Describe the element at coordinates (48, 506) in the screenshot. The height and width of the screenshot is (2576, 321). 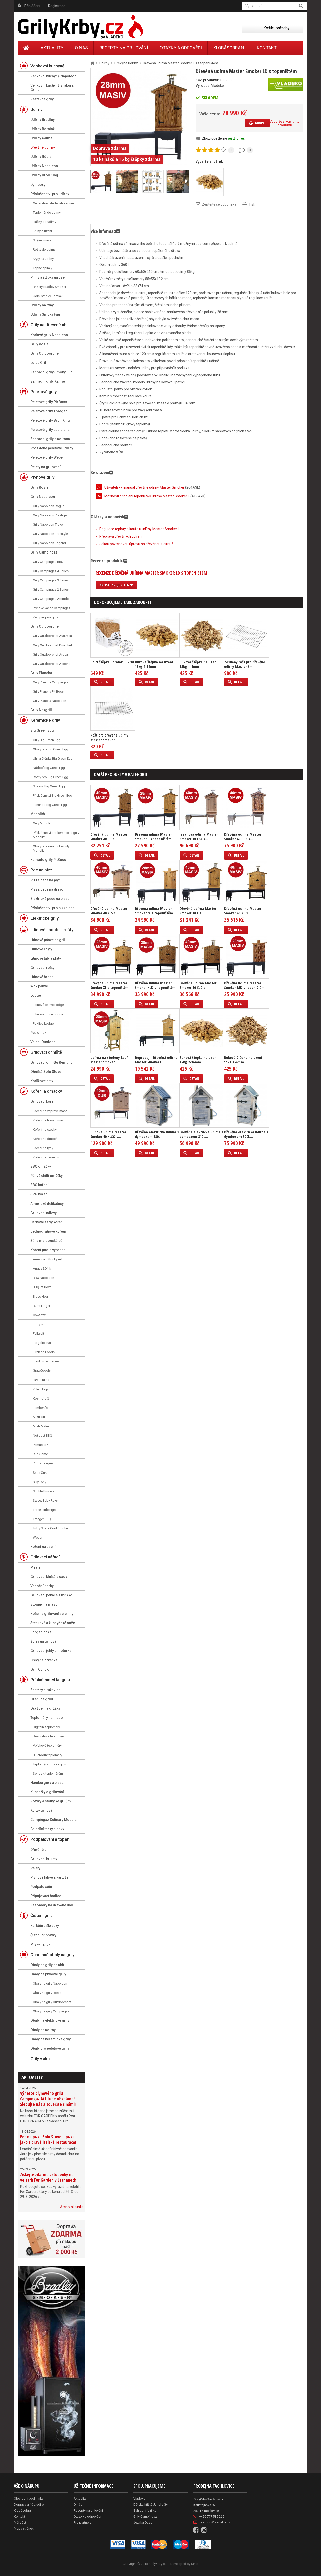
I see `Grily Napoleon Rogue` at that location.